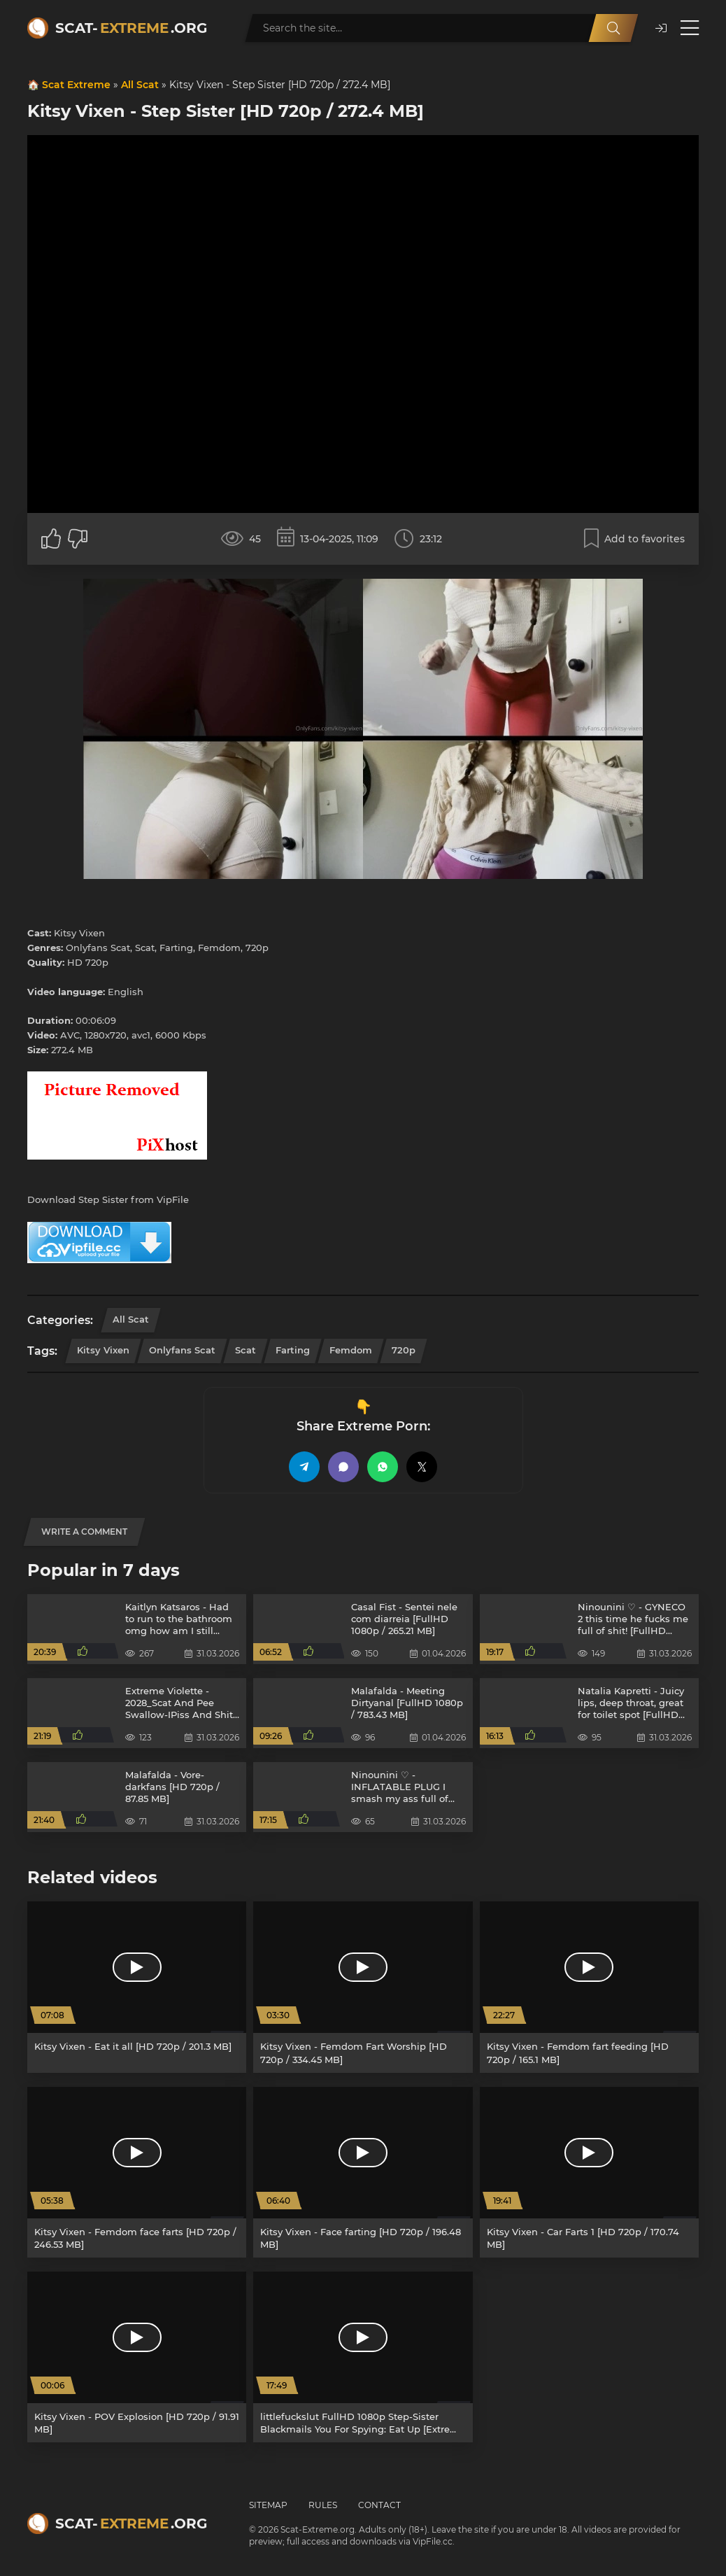 This screenshot has height=2576, width=726. Describe the element at coordinates (131, 28) in the screenshot. I see `Scat-.org [Scat-Extreme home]` at that location.